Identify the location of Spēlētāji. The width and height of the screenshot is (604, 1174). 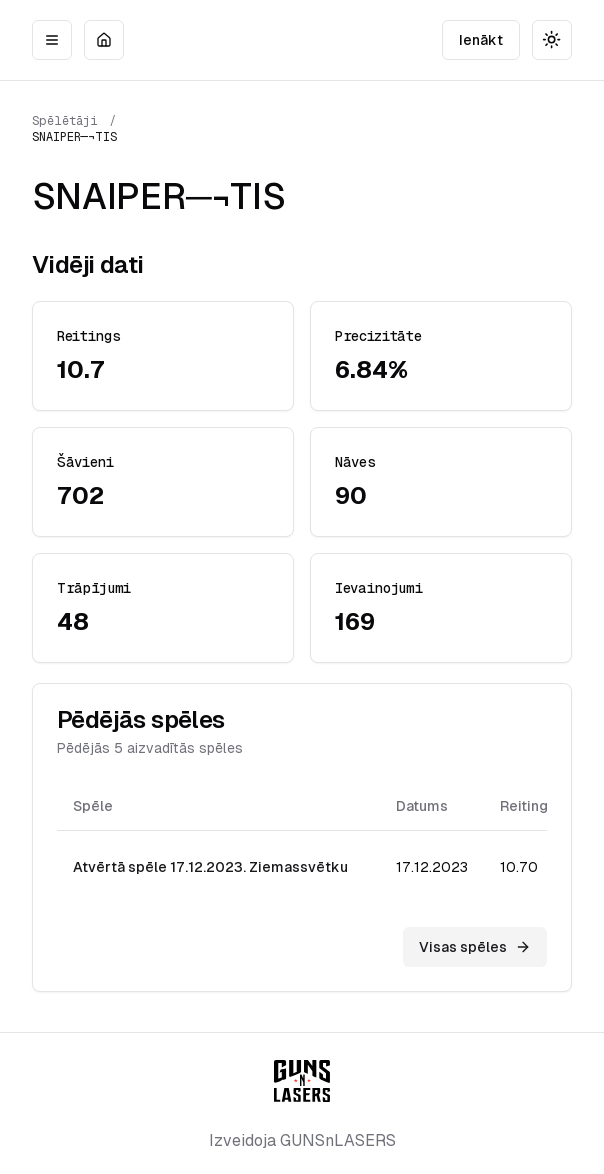
(65, 121).